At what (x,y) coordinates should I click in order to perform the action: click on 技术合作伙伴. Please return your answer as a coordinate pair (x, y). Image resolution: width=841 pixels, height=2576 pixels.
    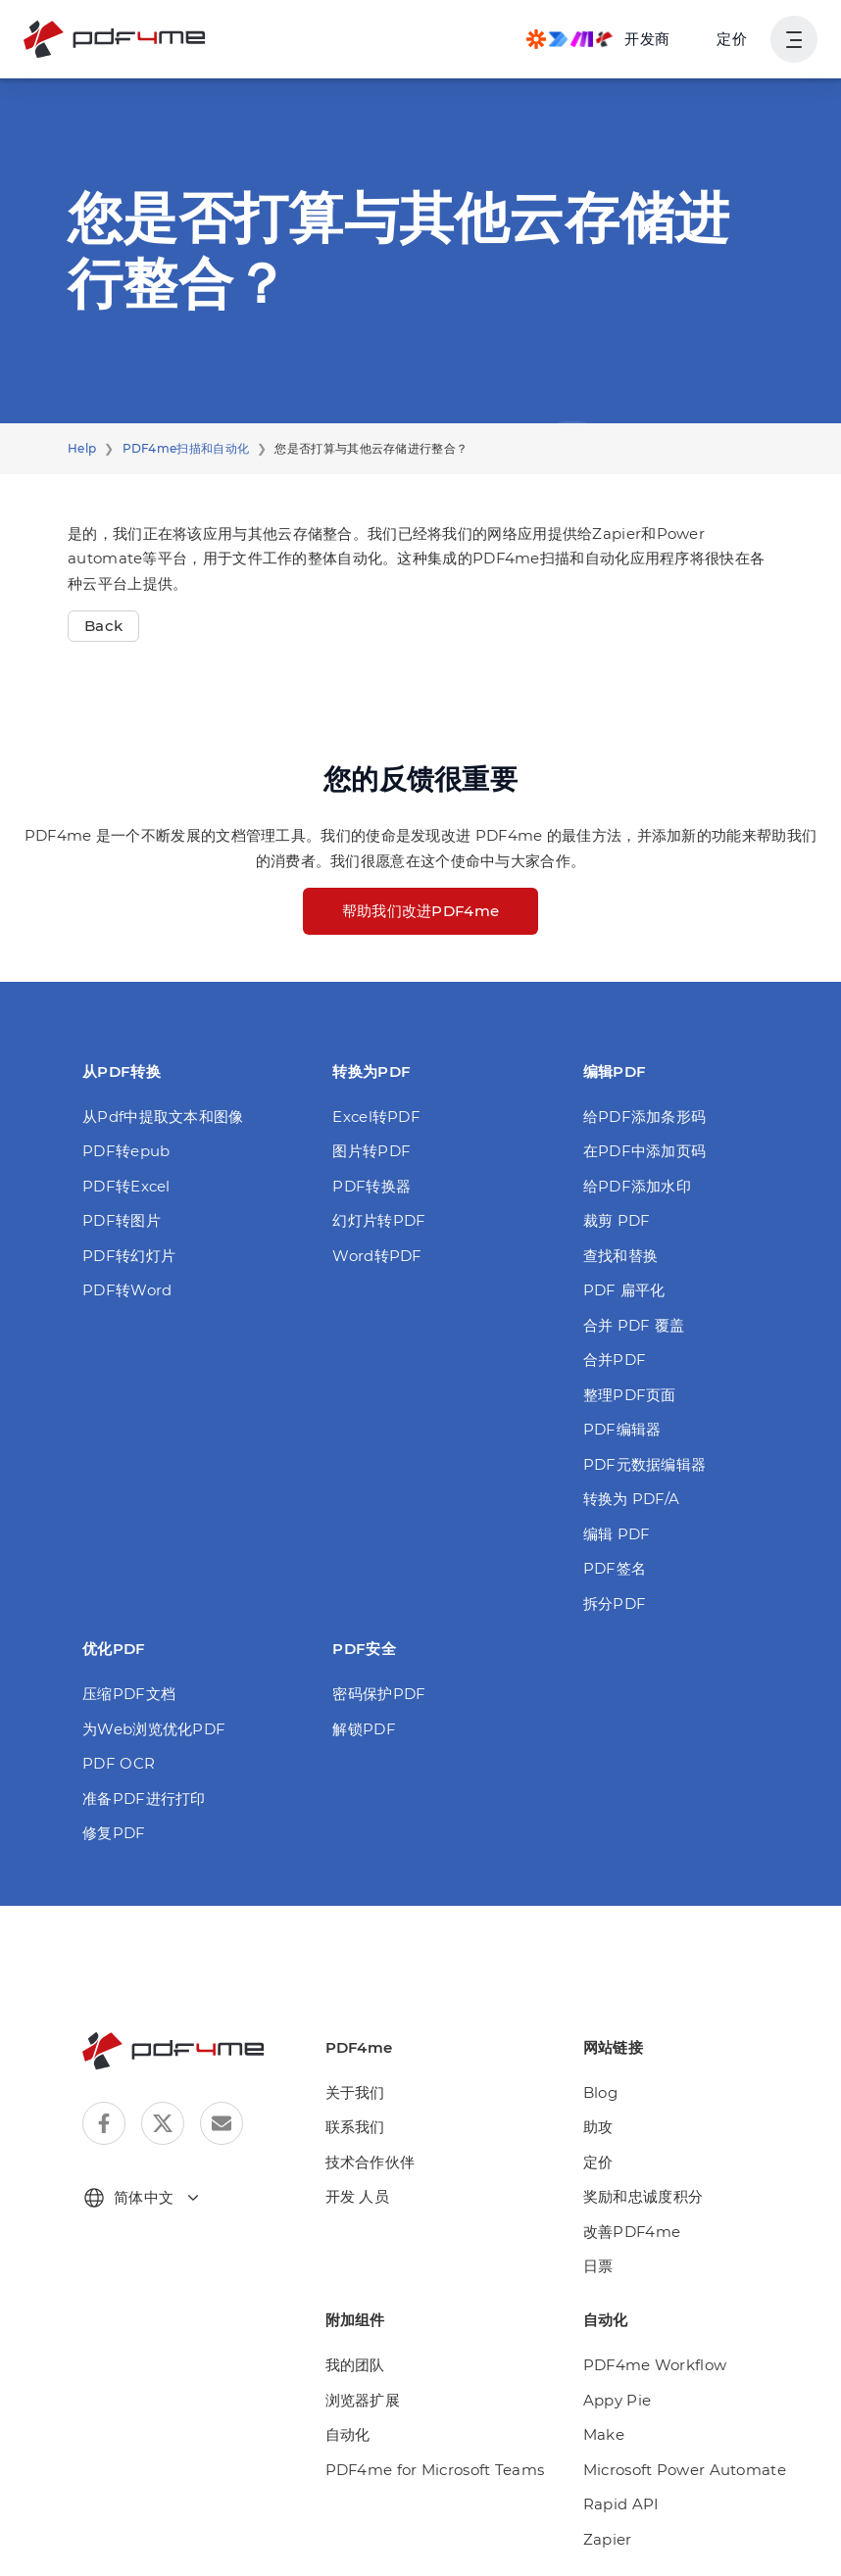
    Looking at the image, I should click on (370, 2162).